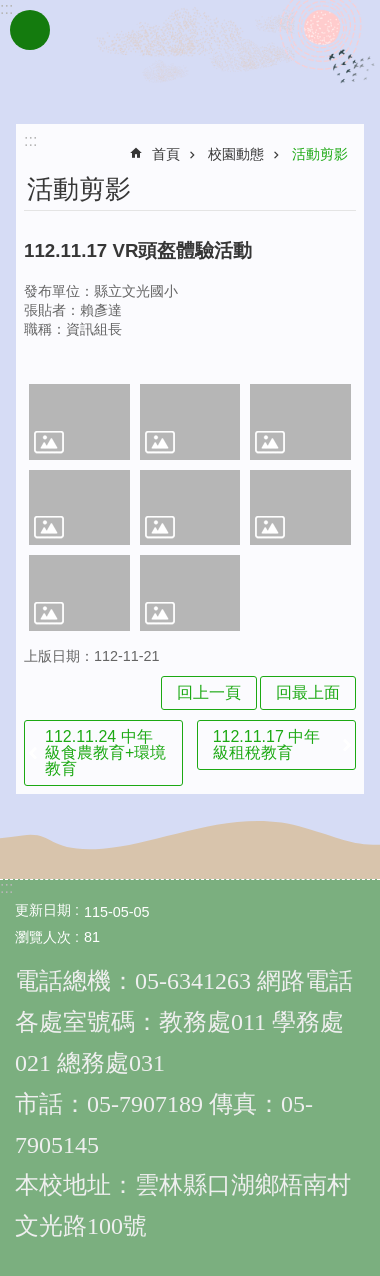  What do you see at coordinates (308, 692) in the screenshot?
I see `回最上面` at bounding box center [308, 692].